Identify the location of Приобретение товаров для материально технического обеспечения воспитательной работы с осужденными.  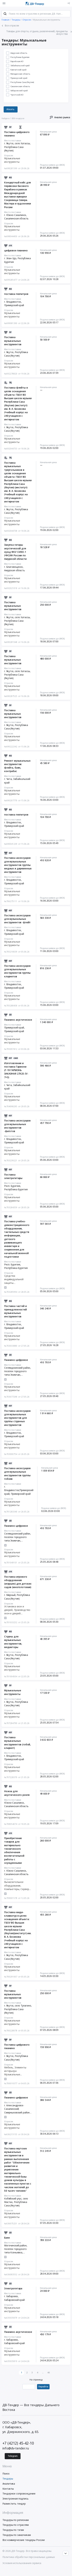
(14, 1850).